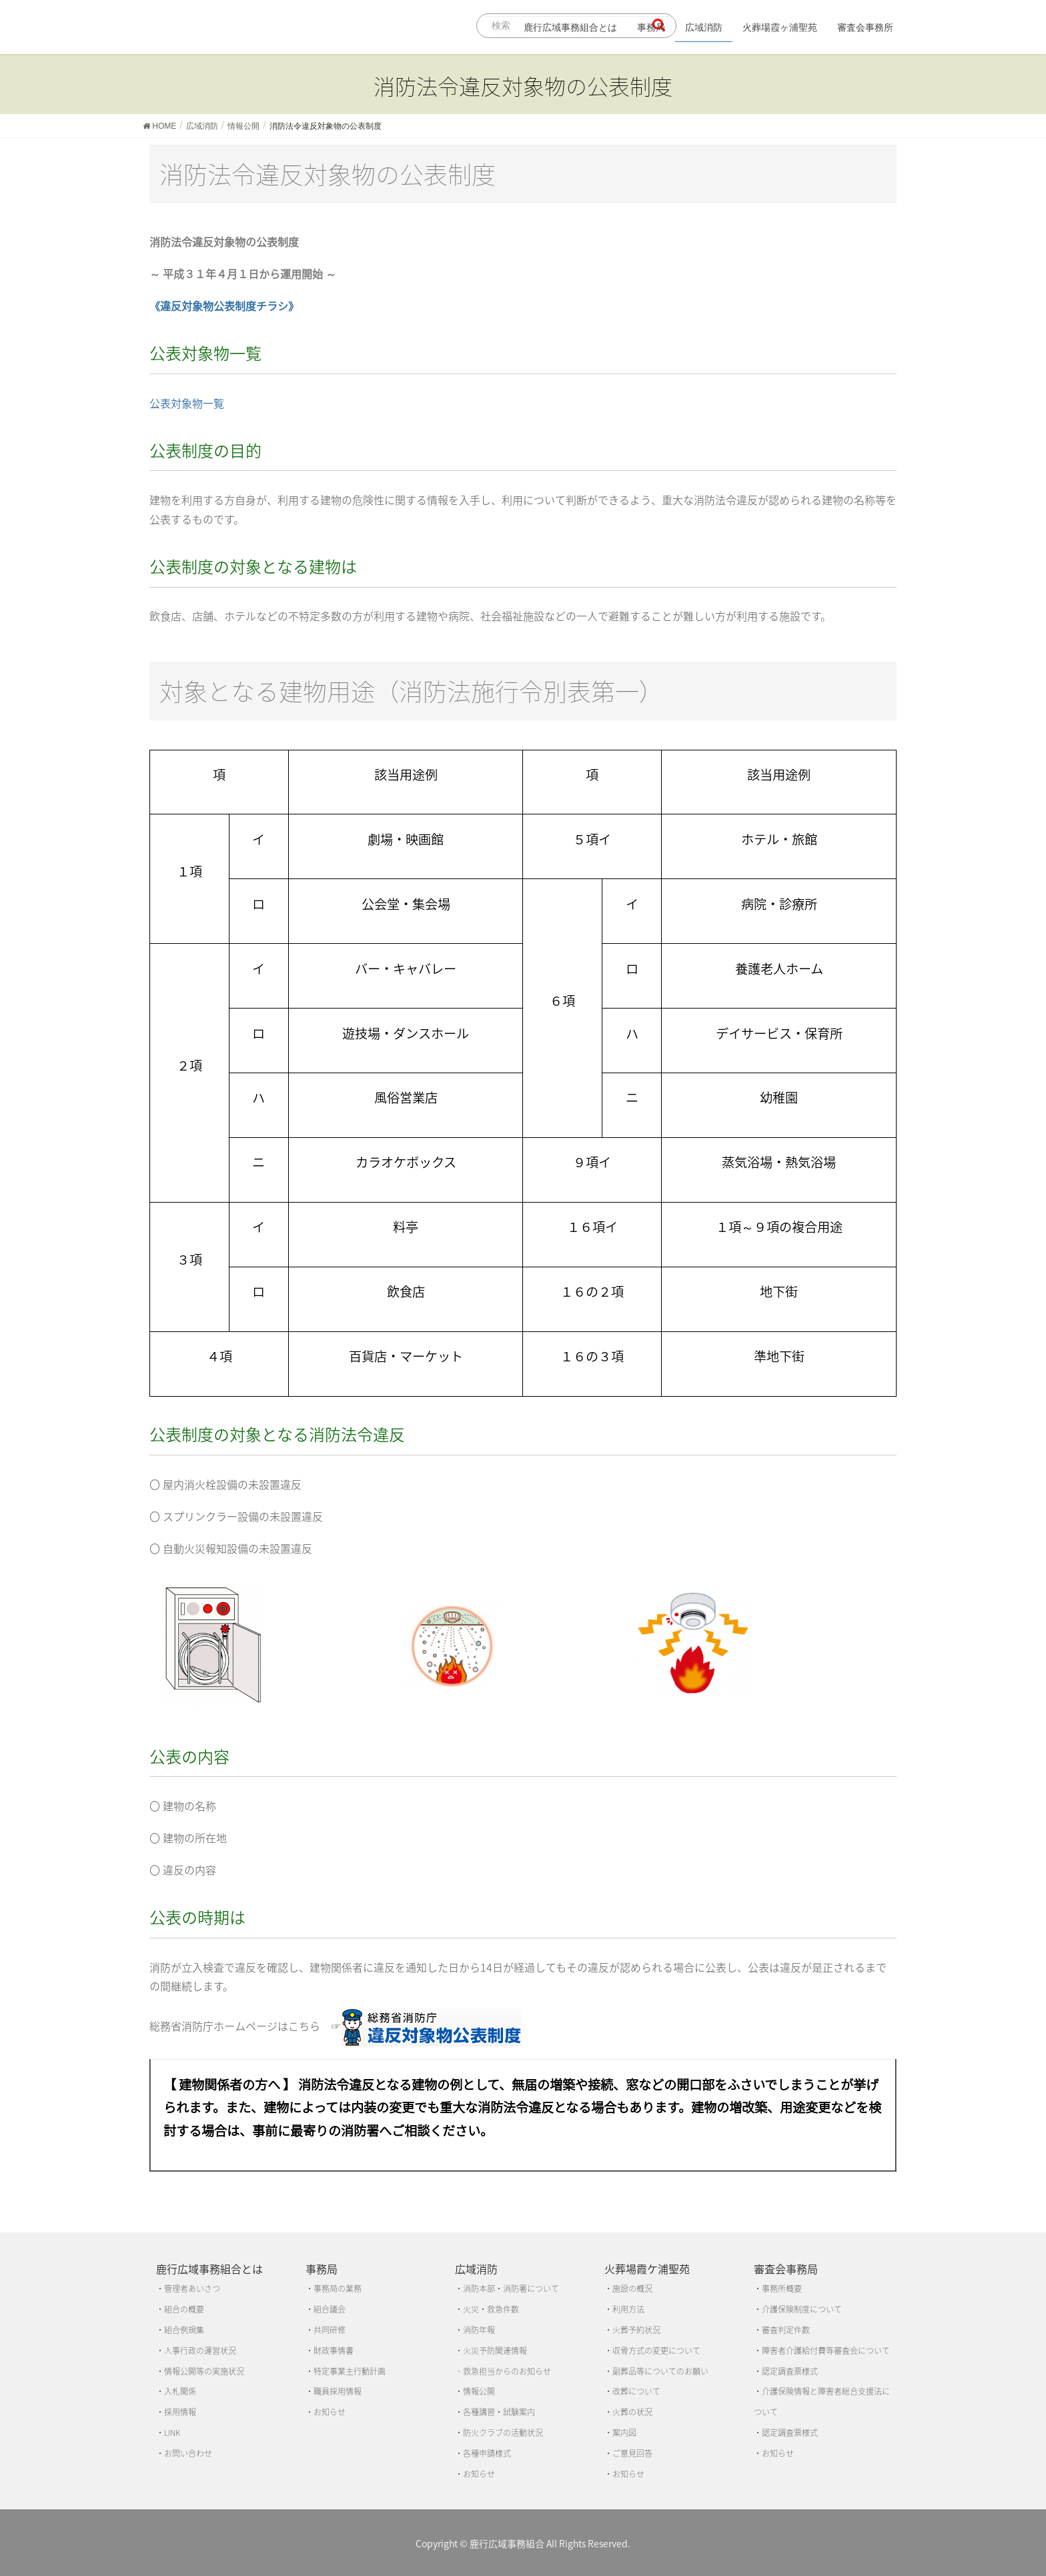 The width and height of the screenshot is (1046, 2576). Describe the element at coordinates (184, 2309) in the screenshot. I see `組合の概要` at that location.